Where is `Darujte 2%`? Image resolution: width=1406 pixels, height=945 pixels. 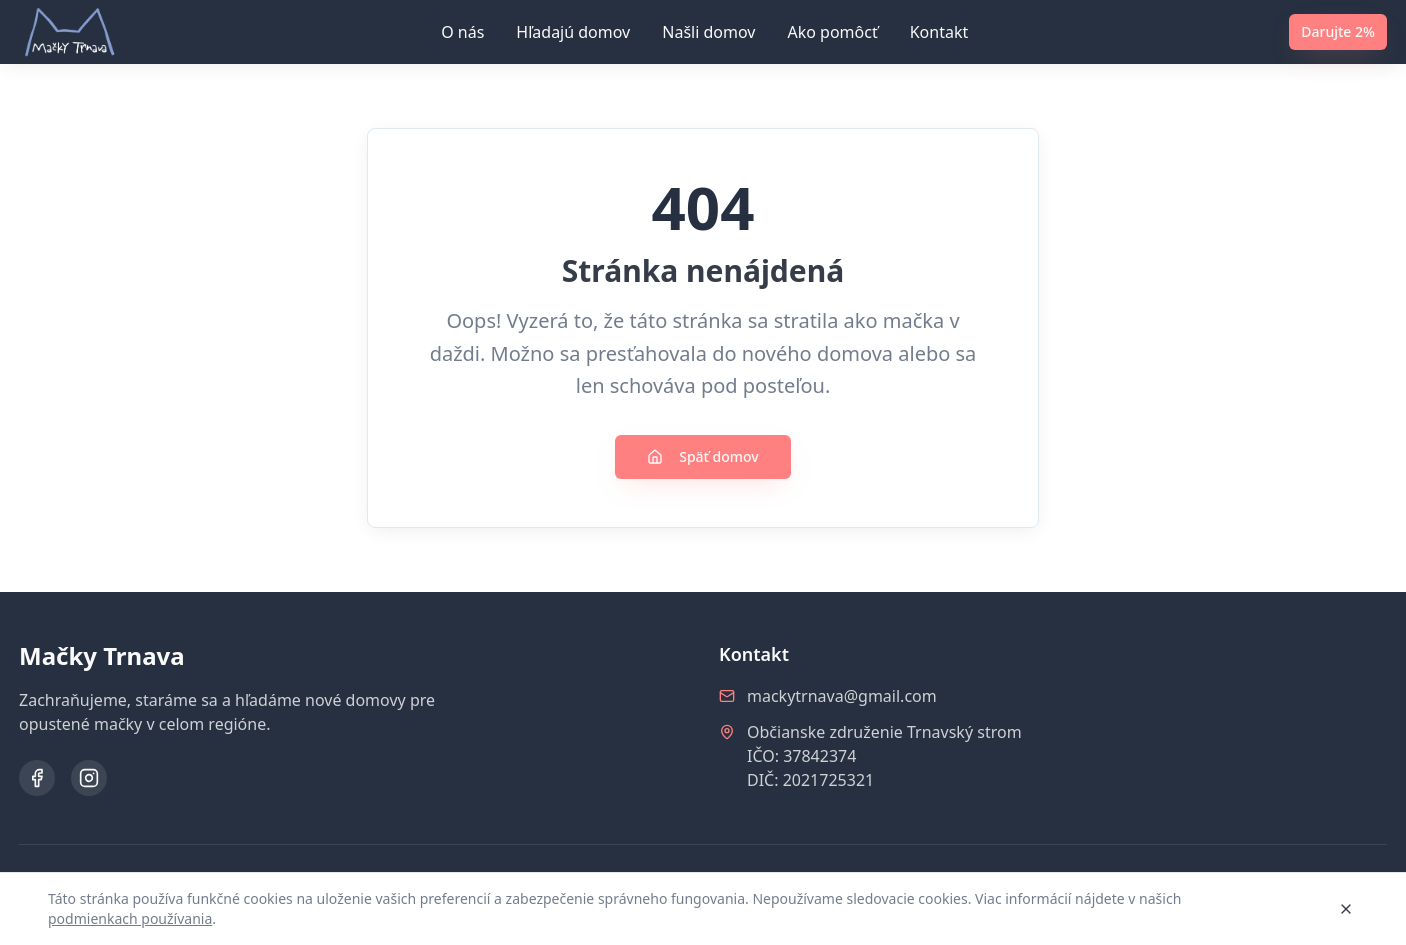 Darujte 2% is located at coordinates (1338, 31).